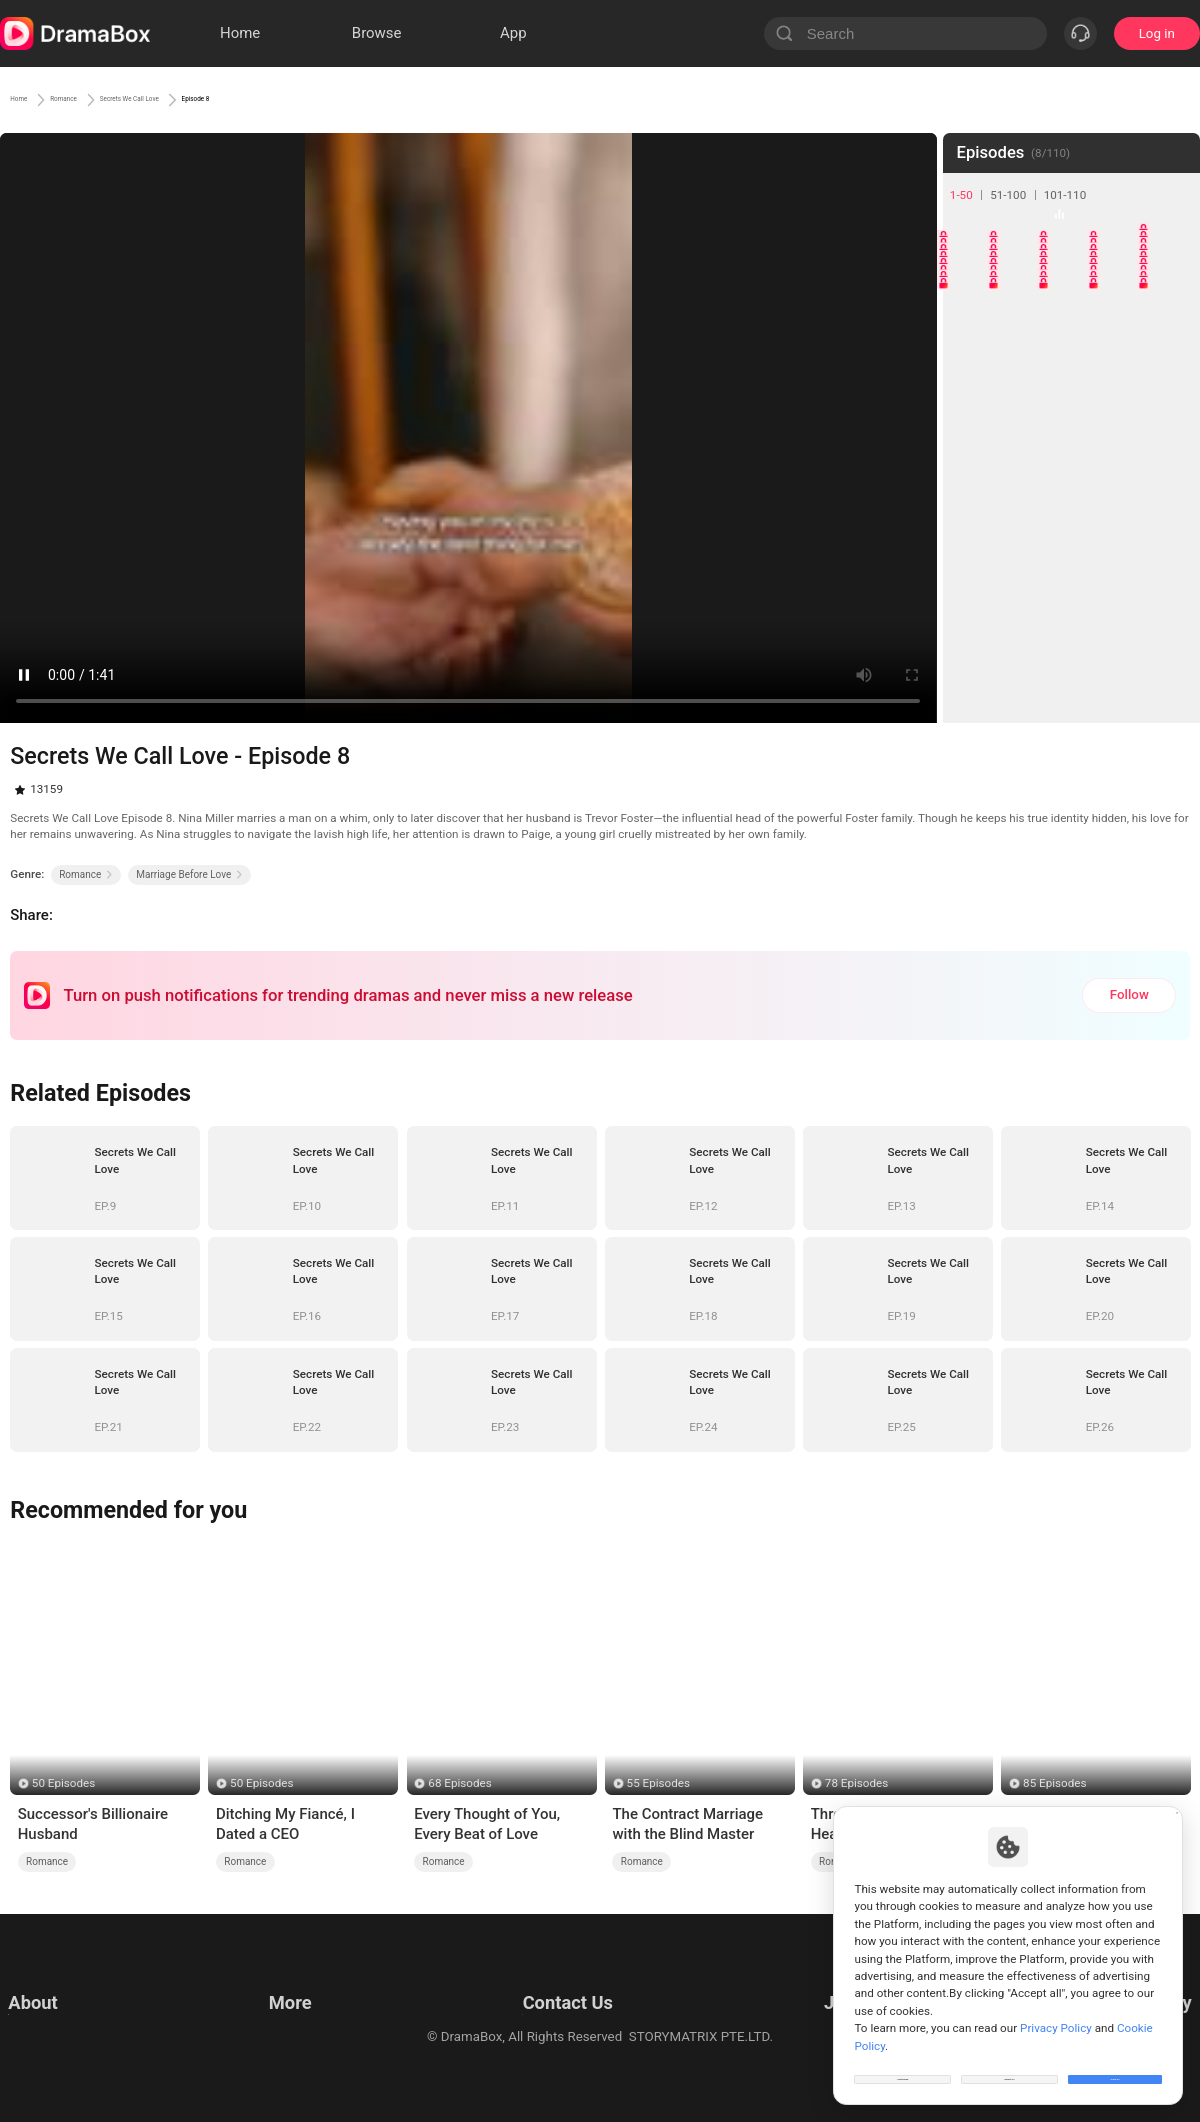 This screenshot has width=1200, height=2122. What do you see at coordinates (1071, 487) in the screenshot?
I see `28` at bounding box center [1071, 487].